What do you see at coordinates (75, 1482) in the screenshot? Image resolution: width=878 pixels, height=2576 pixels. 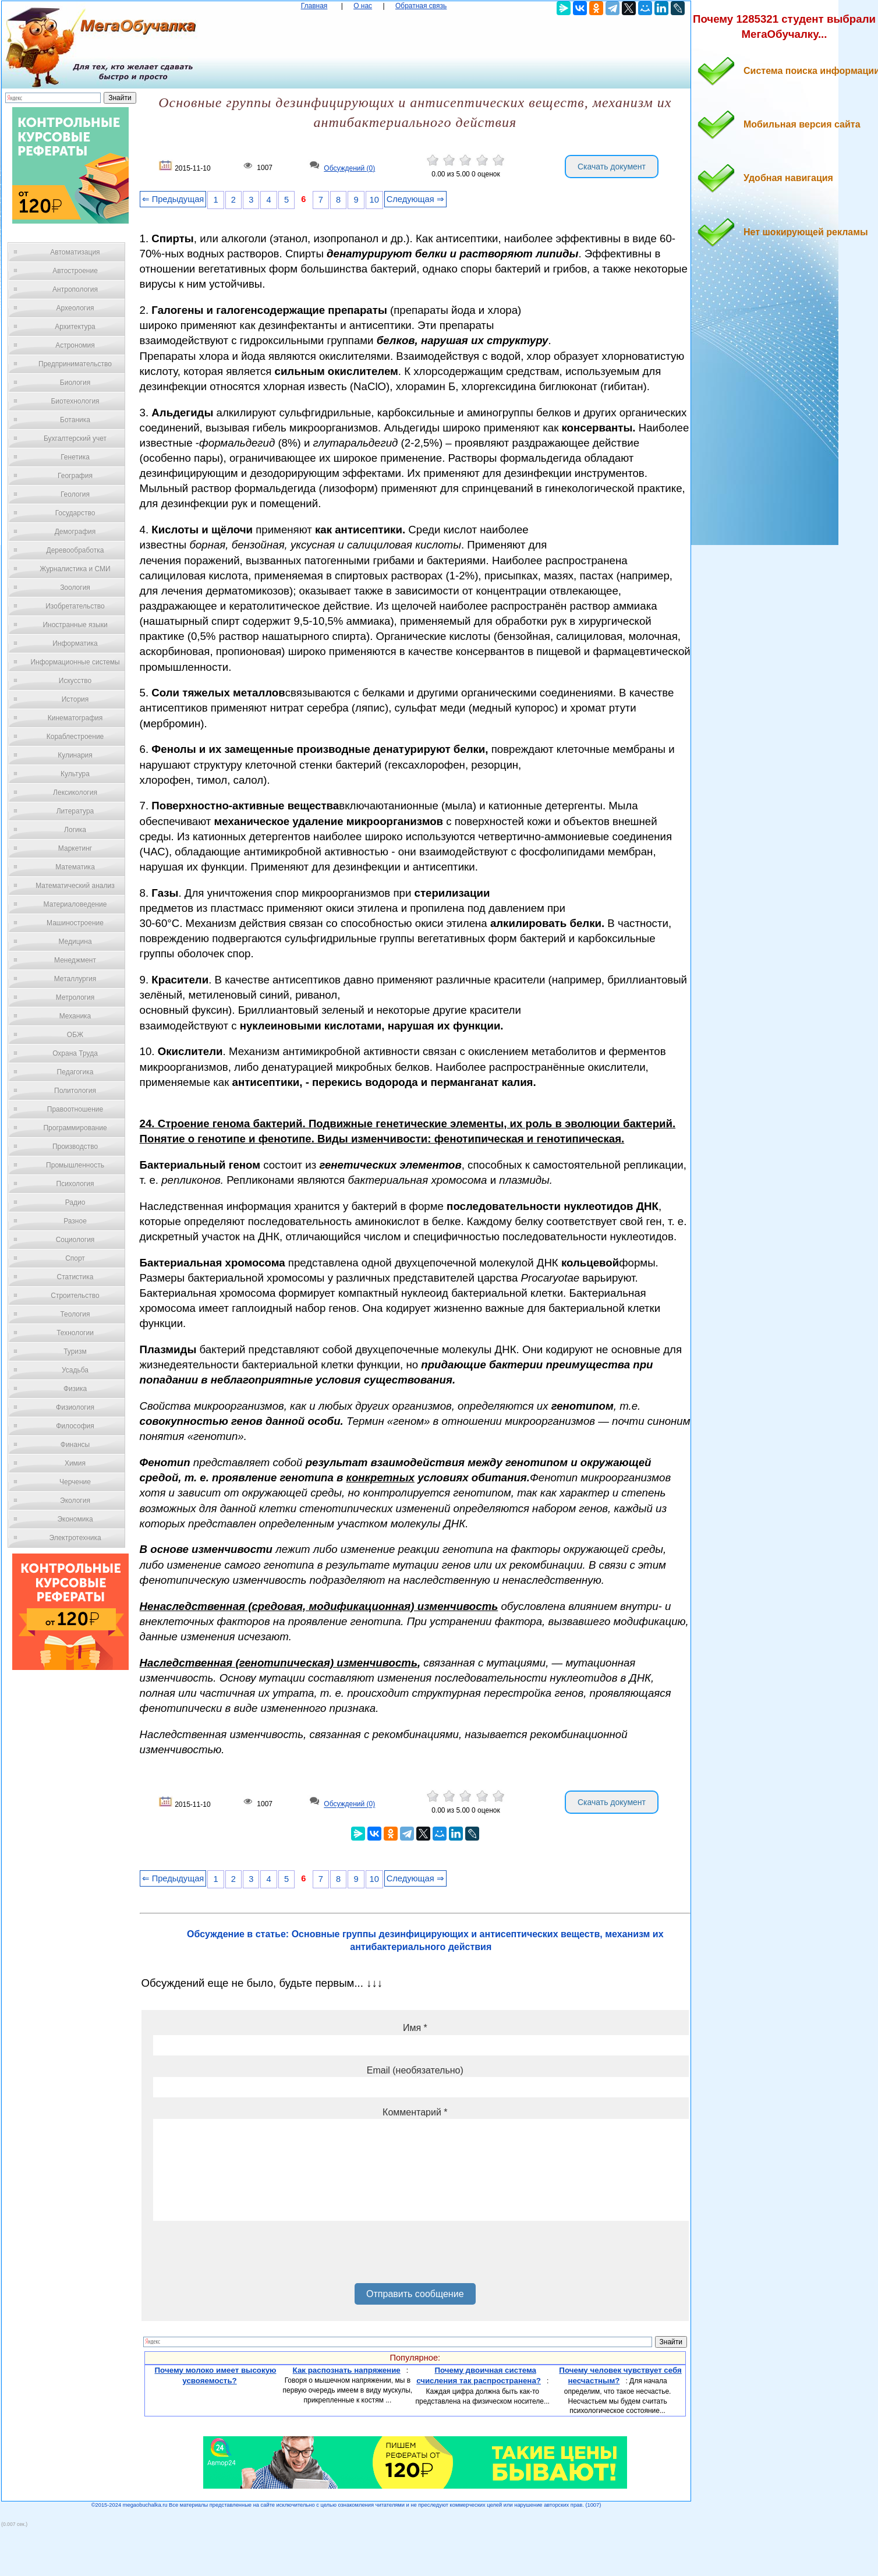 I see `Черчение` at bounding box center [75, 1482].